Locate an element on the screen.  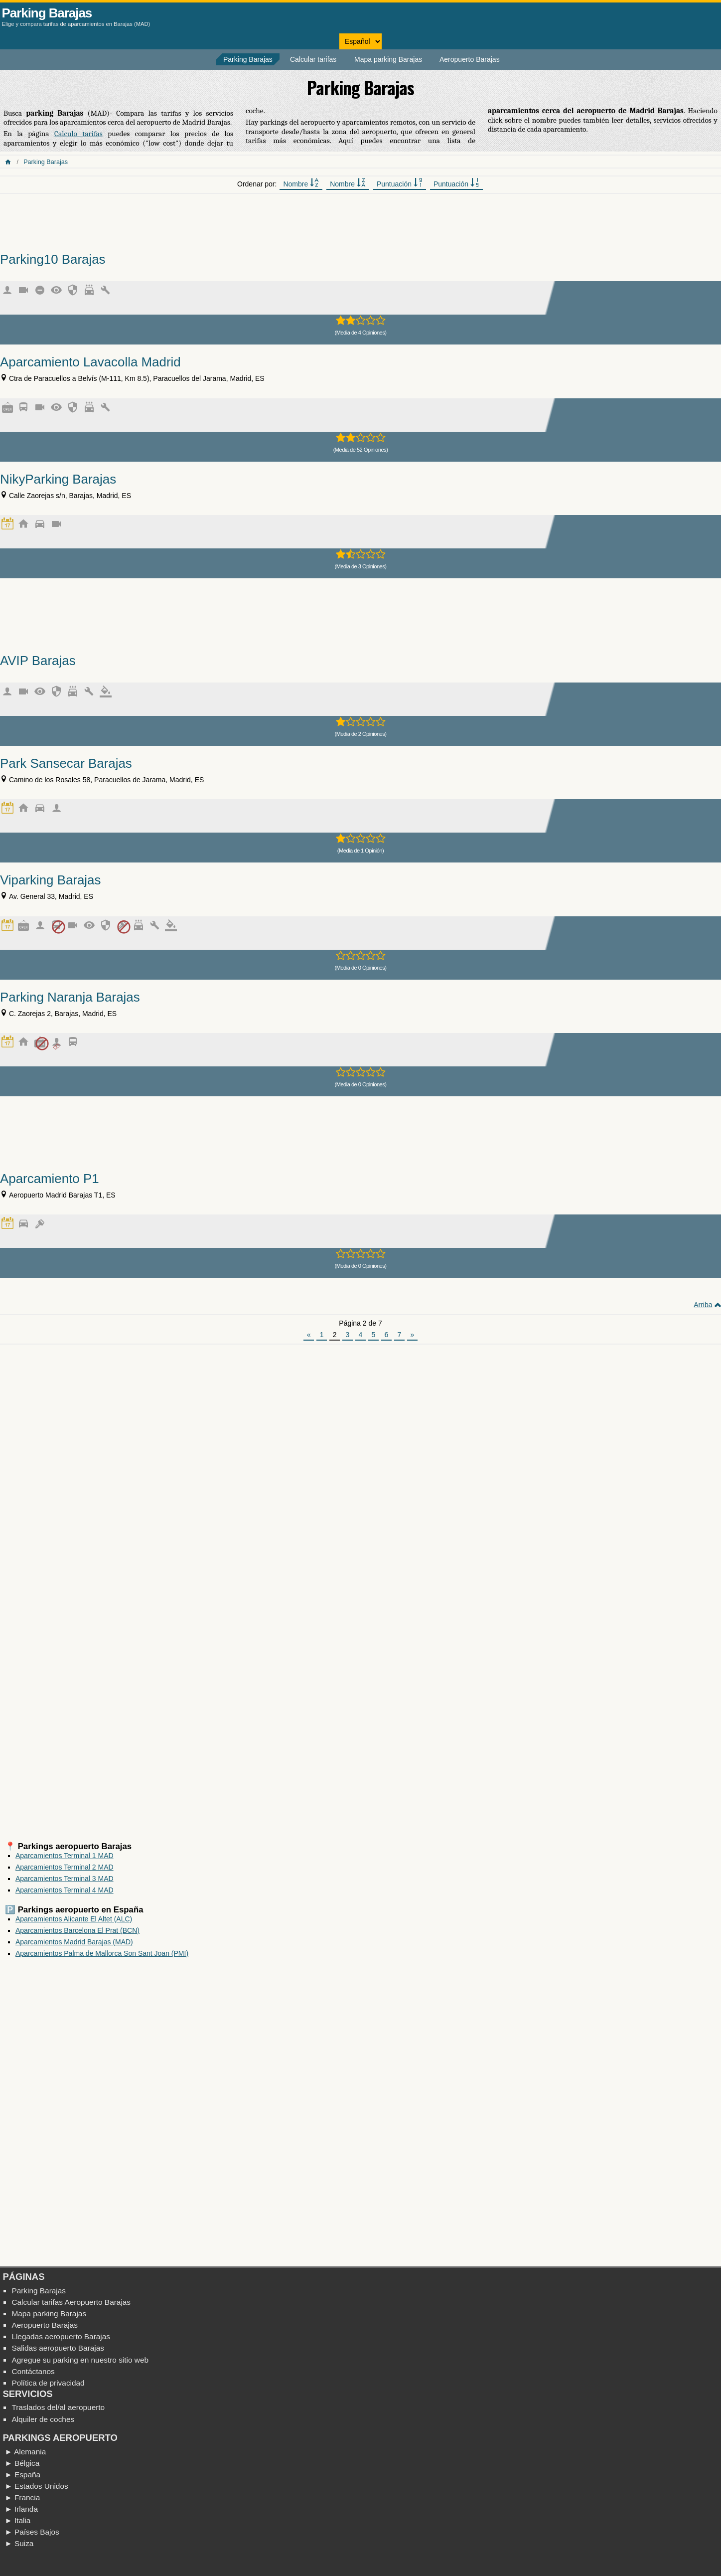
Alquiler de coches is located at coordinates (42, 2419).